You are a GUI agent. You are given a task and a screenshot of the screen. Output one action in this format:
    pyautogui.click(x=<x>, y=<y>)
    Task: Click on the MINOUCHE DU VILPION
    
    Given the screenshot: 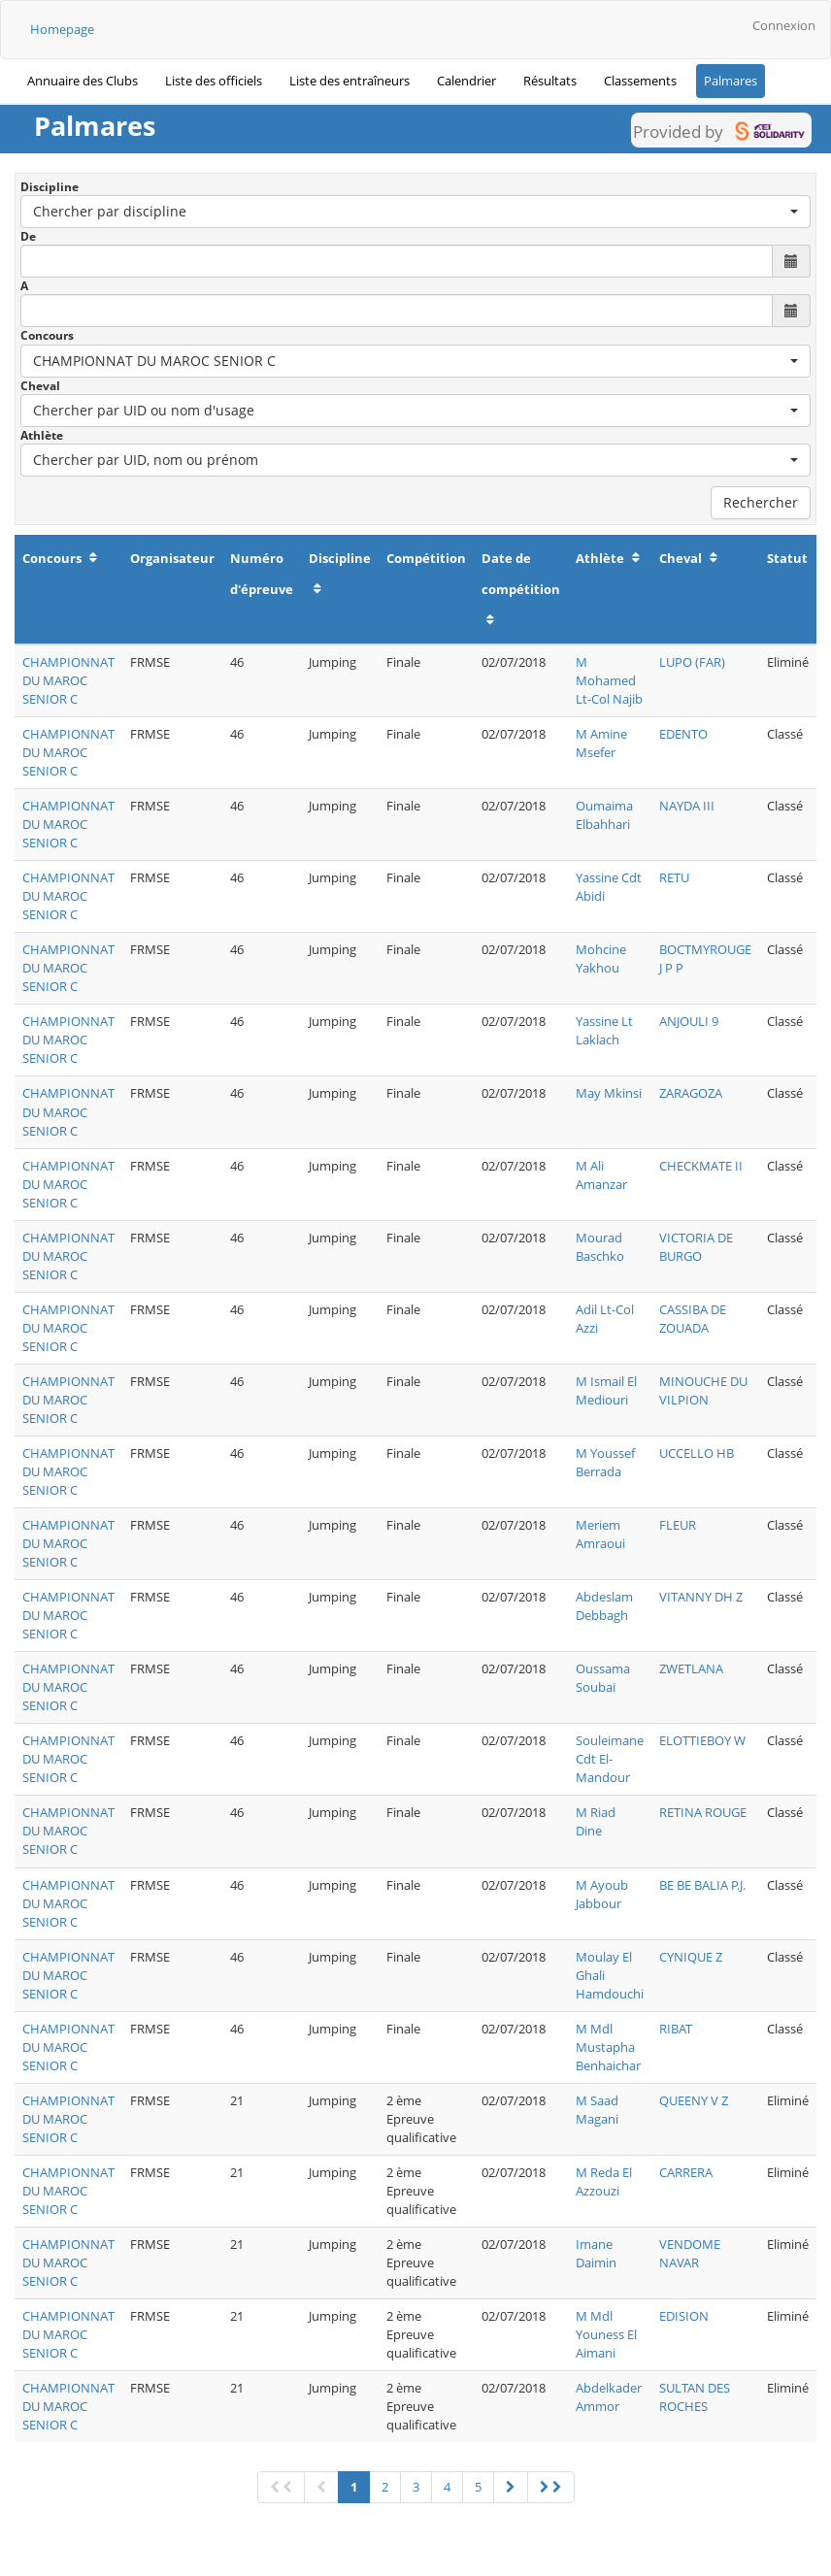 What is the action you would take?
    pyautogui.click(x=703, y=1390)
    